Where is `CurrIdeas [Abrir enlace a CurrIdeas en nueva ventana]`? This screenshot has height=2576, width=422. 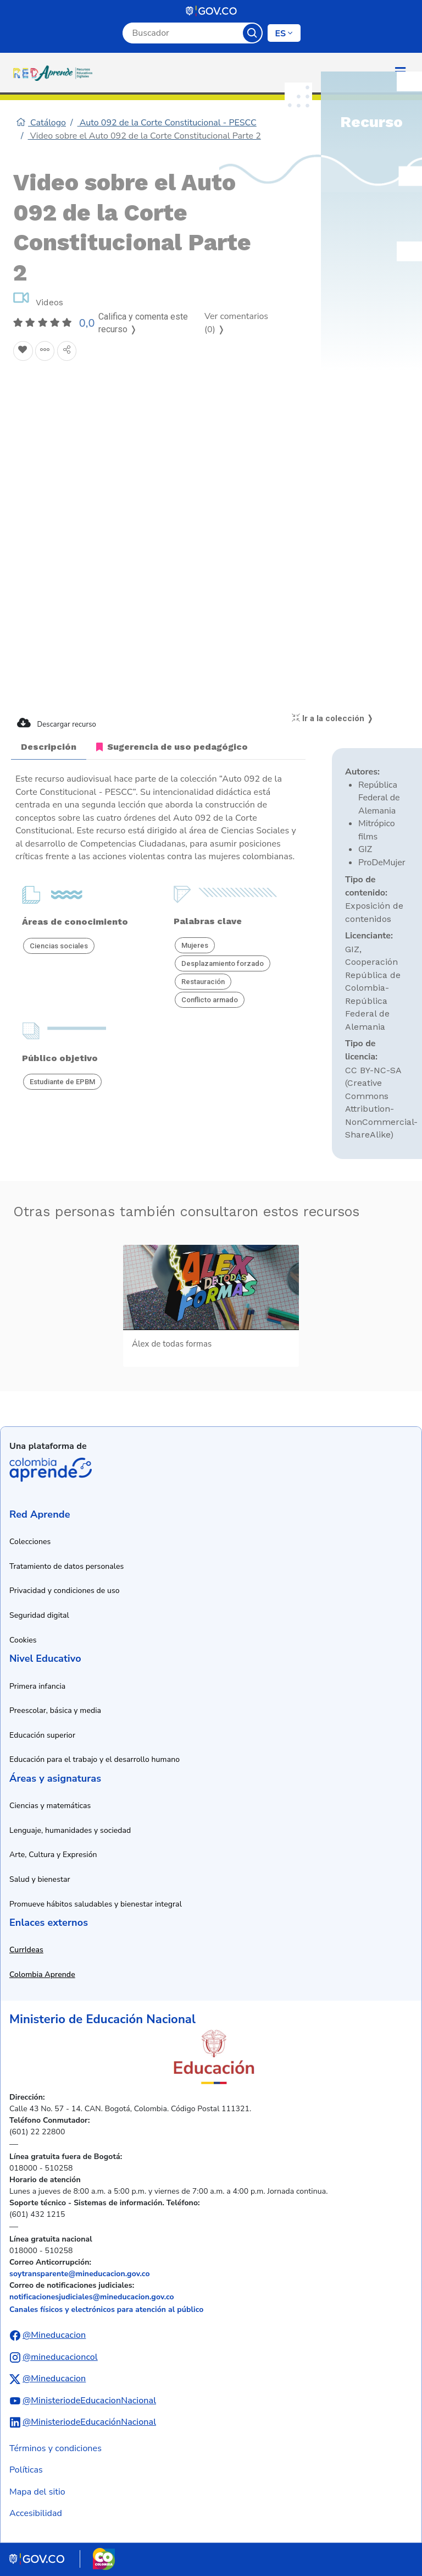
CurrIdeas [Abrir enlace a CurrIdeas en nueva ventana] is located at coordinates (26, 1950).